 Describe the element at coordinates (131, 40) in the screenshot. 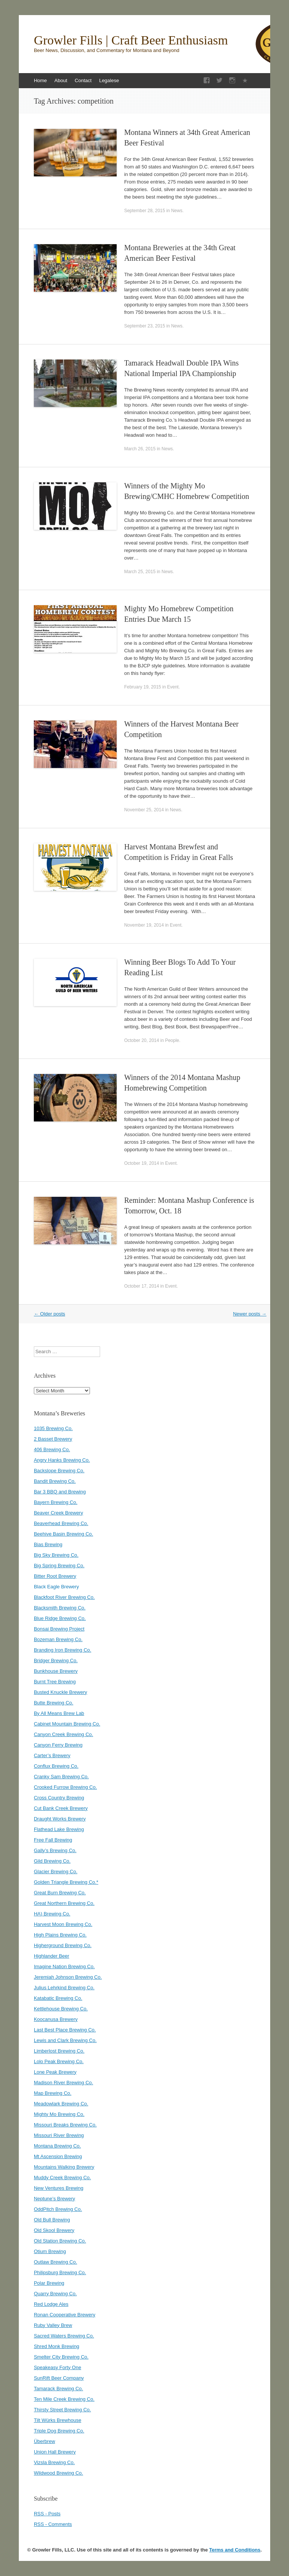

I see `Growler Fills | Craft Beer Enthusiasm` at that location.